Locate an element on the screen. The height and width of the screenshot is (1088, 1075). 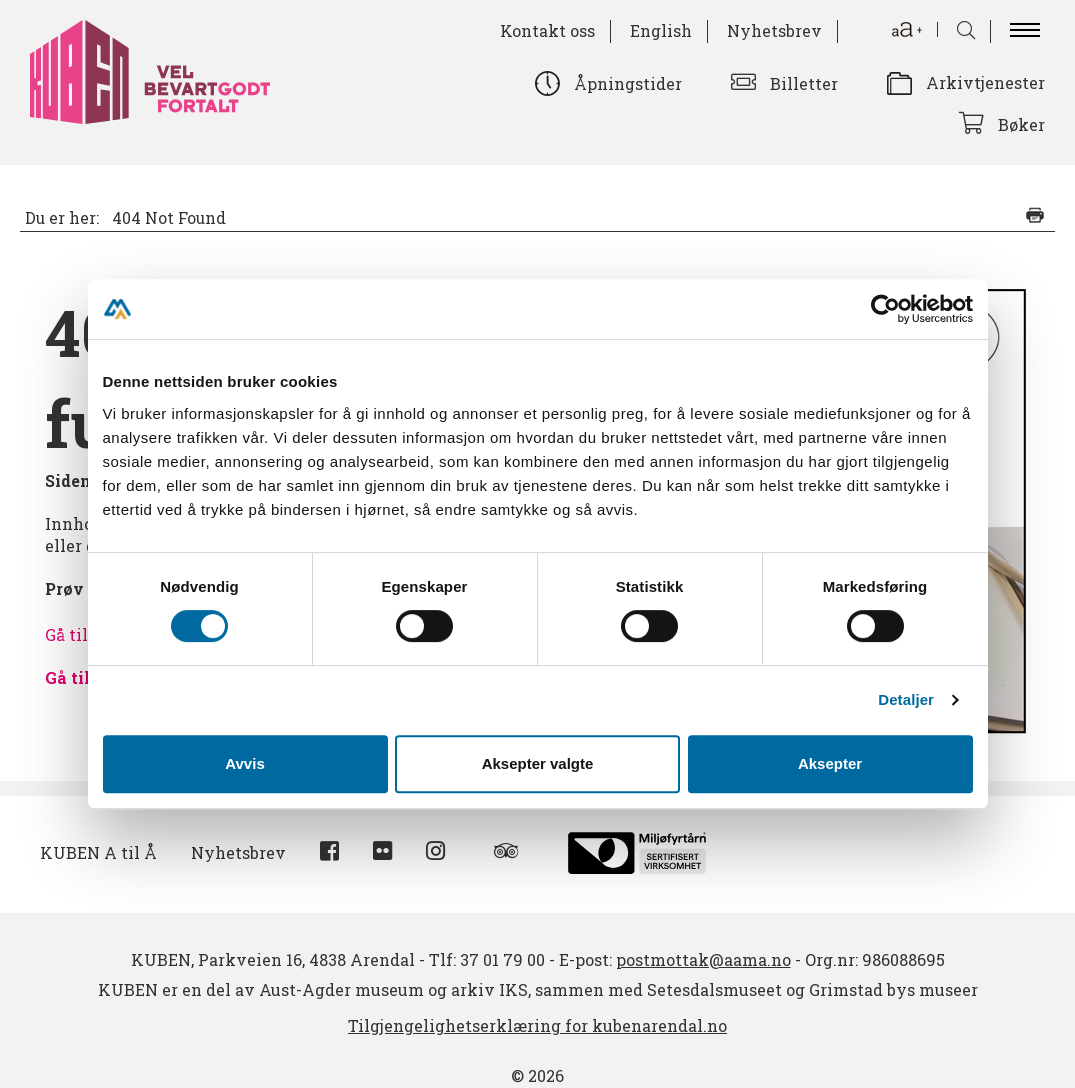
Aksepter is located at coordinates (830, 763).